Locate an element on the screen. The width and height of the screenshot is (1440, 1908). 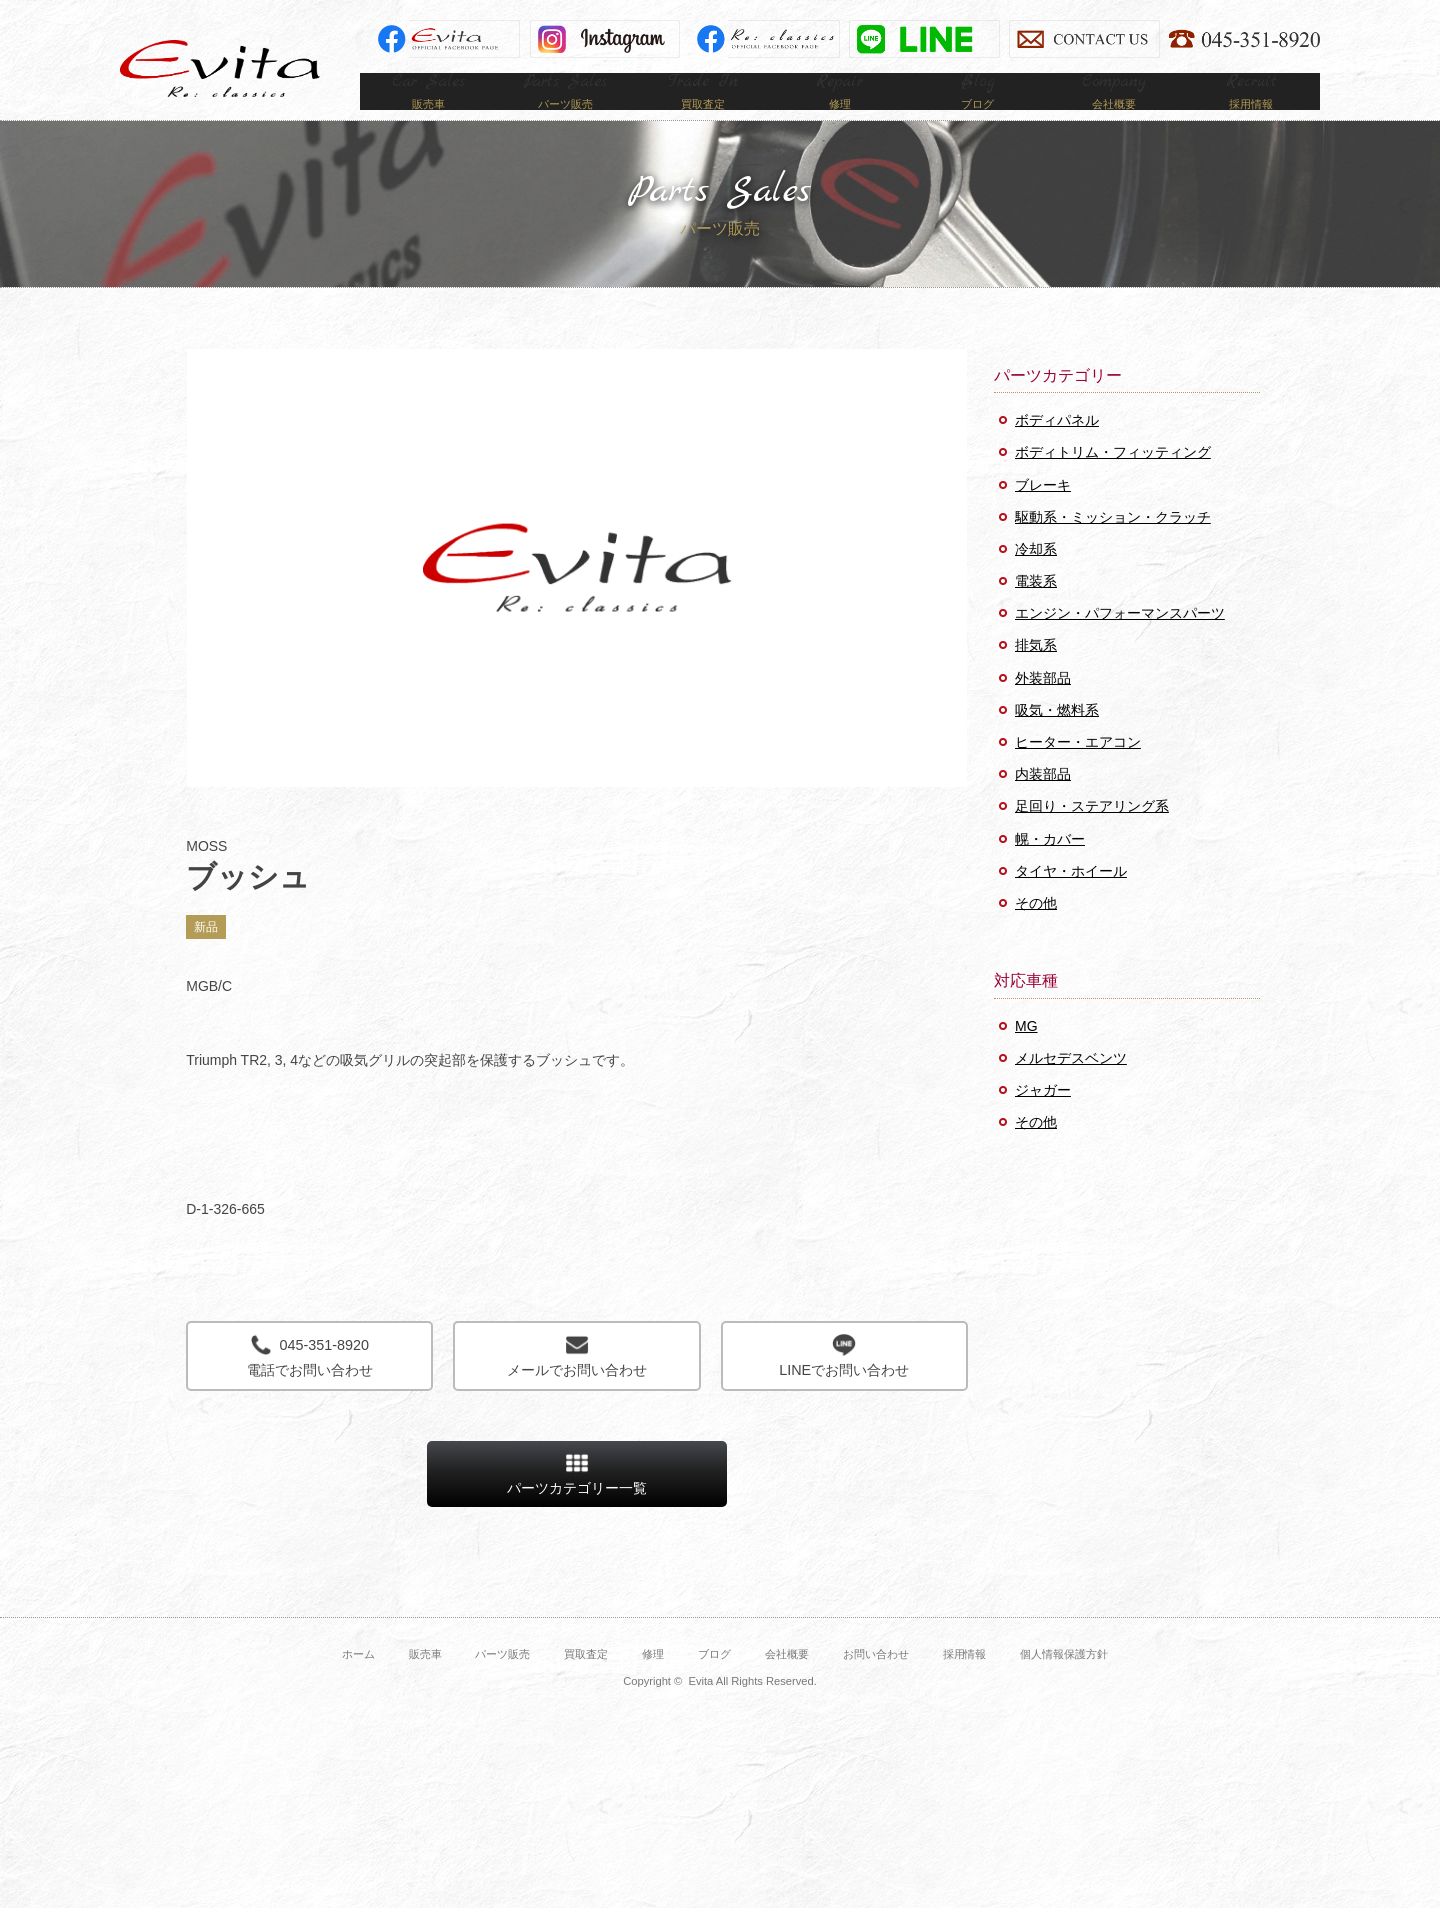
ヒーター・エアコン is located at coordinates (1078, 772).